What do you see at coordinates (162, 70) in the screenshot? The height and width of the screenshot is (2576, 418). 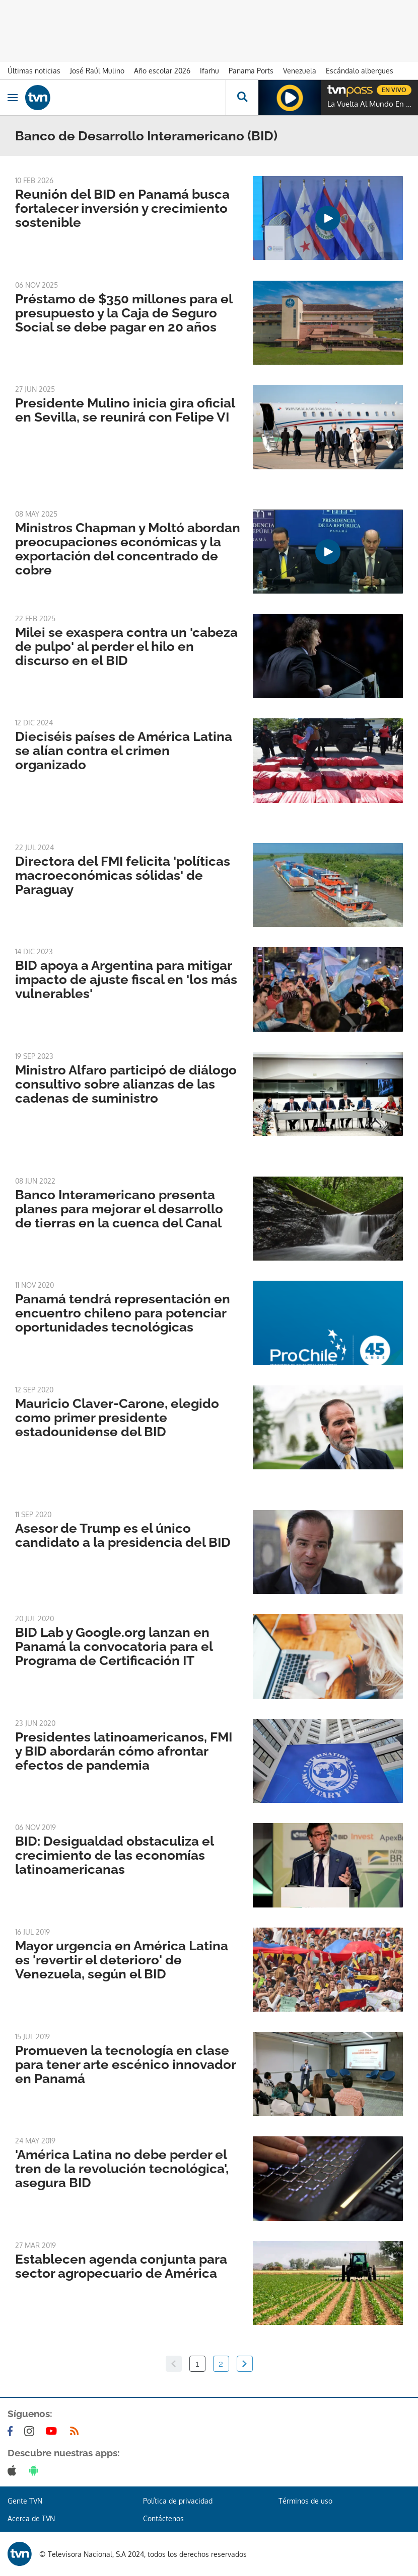 I see `Año escolar 2026` at bounding box center [162, 70].